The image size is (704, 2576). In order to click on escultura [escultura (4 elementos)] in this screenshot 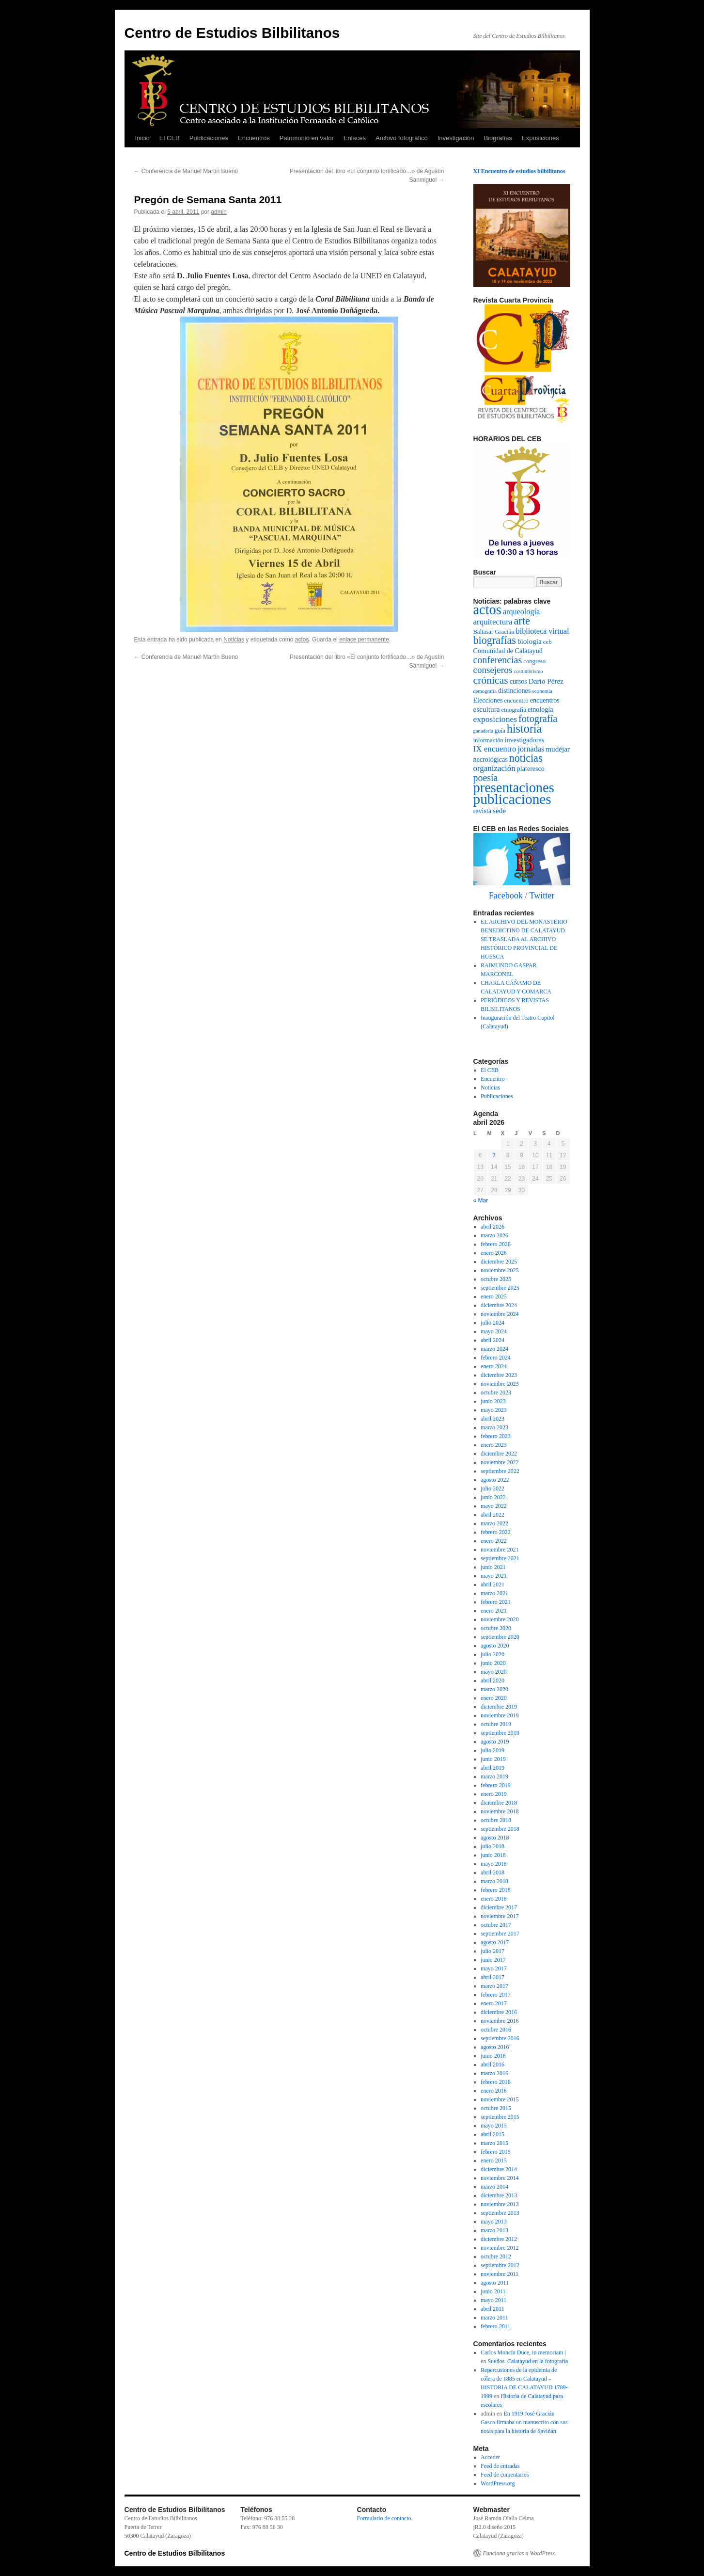, I will do `click(486, 709)`.